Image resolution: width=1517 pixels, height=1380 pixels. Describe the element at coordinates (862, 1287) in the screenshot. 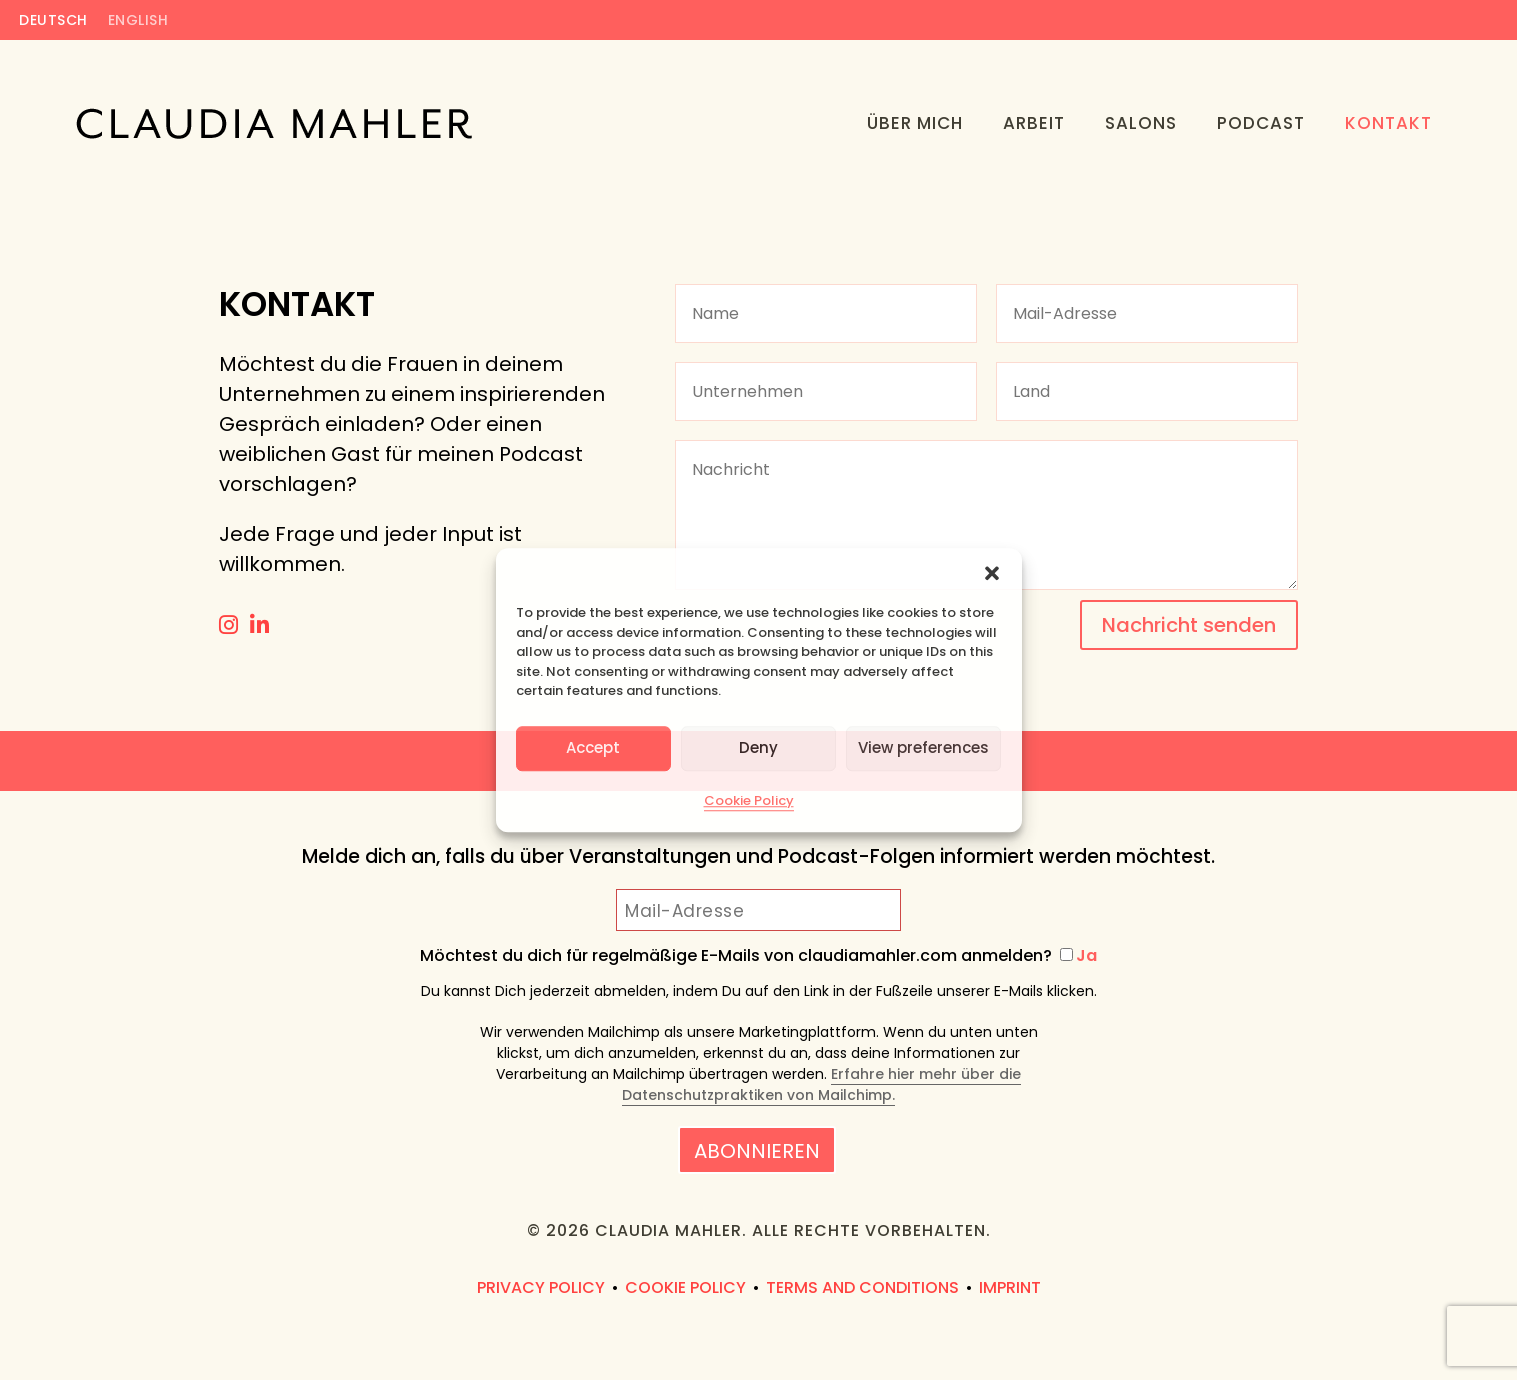

I see `Terms and Conditions` at that location.